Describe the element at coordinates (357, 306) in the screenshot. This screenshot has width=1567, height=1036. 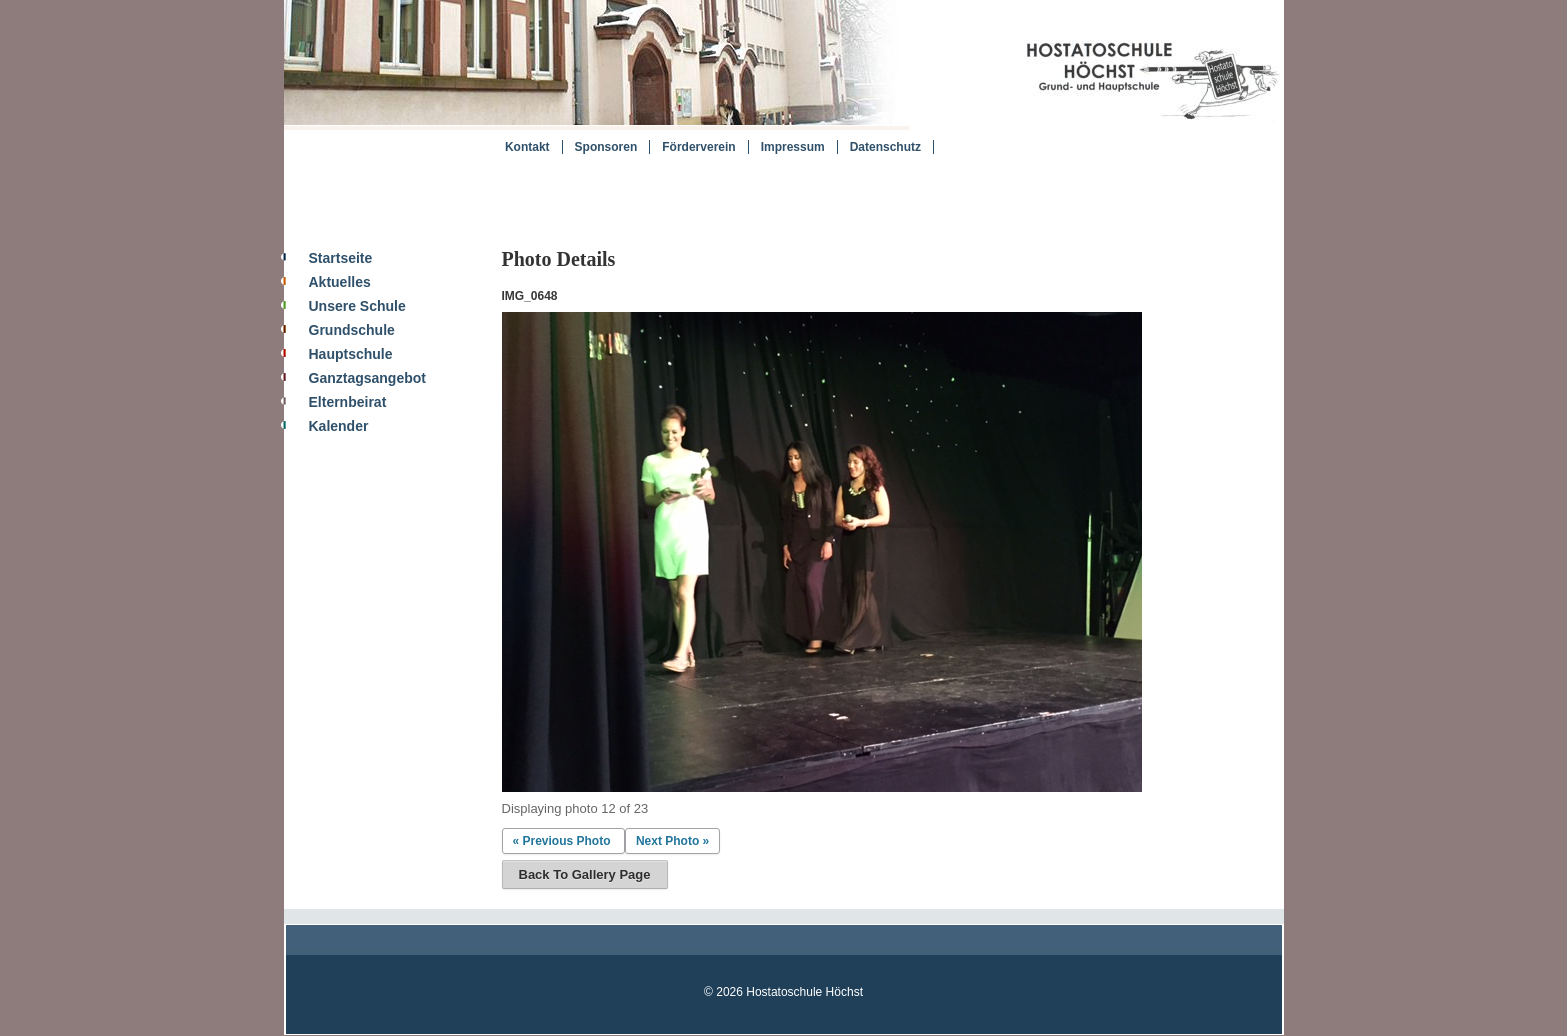
I see `Unsere Schule` at that location.